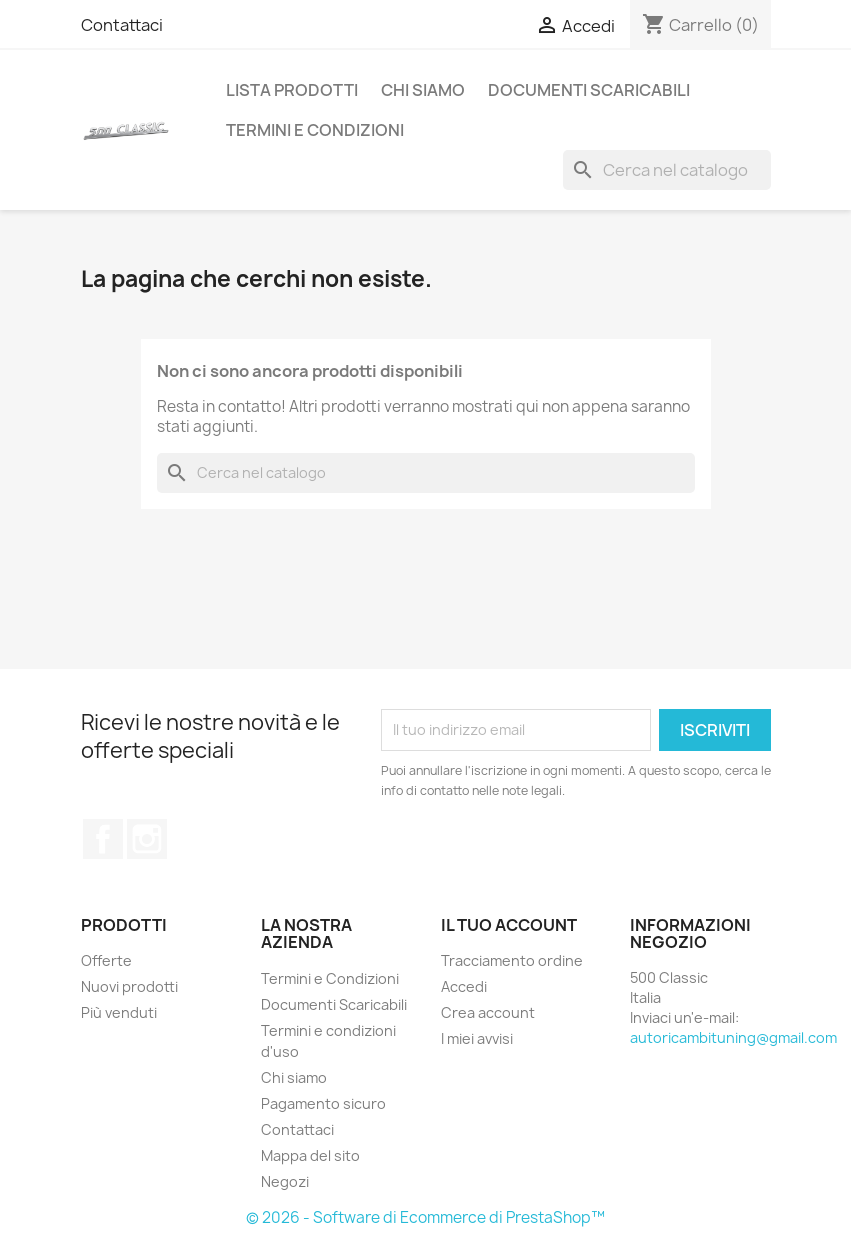  I want to click on Contattaci, so click(122, 25).